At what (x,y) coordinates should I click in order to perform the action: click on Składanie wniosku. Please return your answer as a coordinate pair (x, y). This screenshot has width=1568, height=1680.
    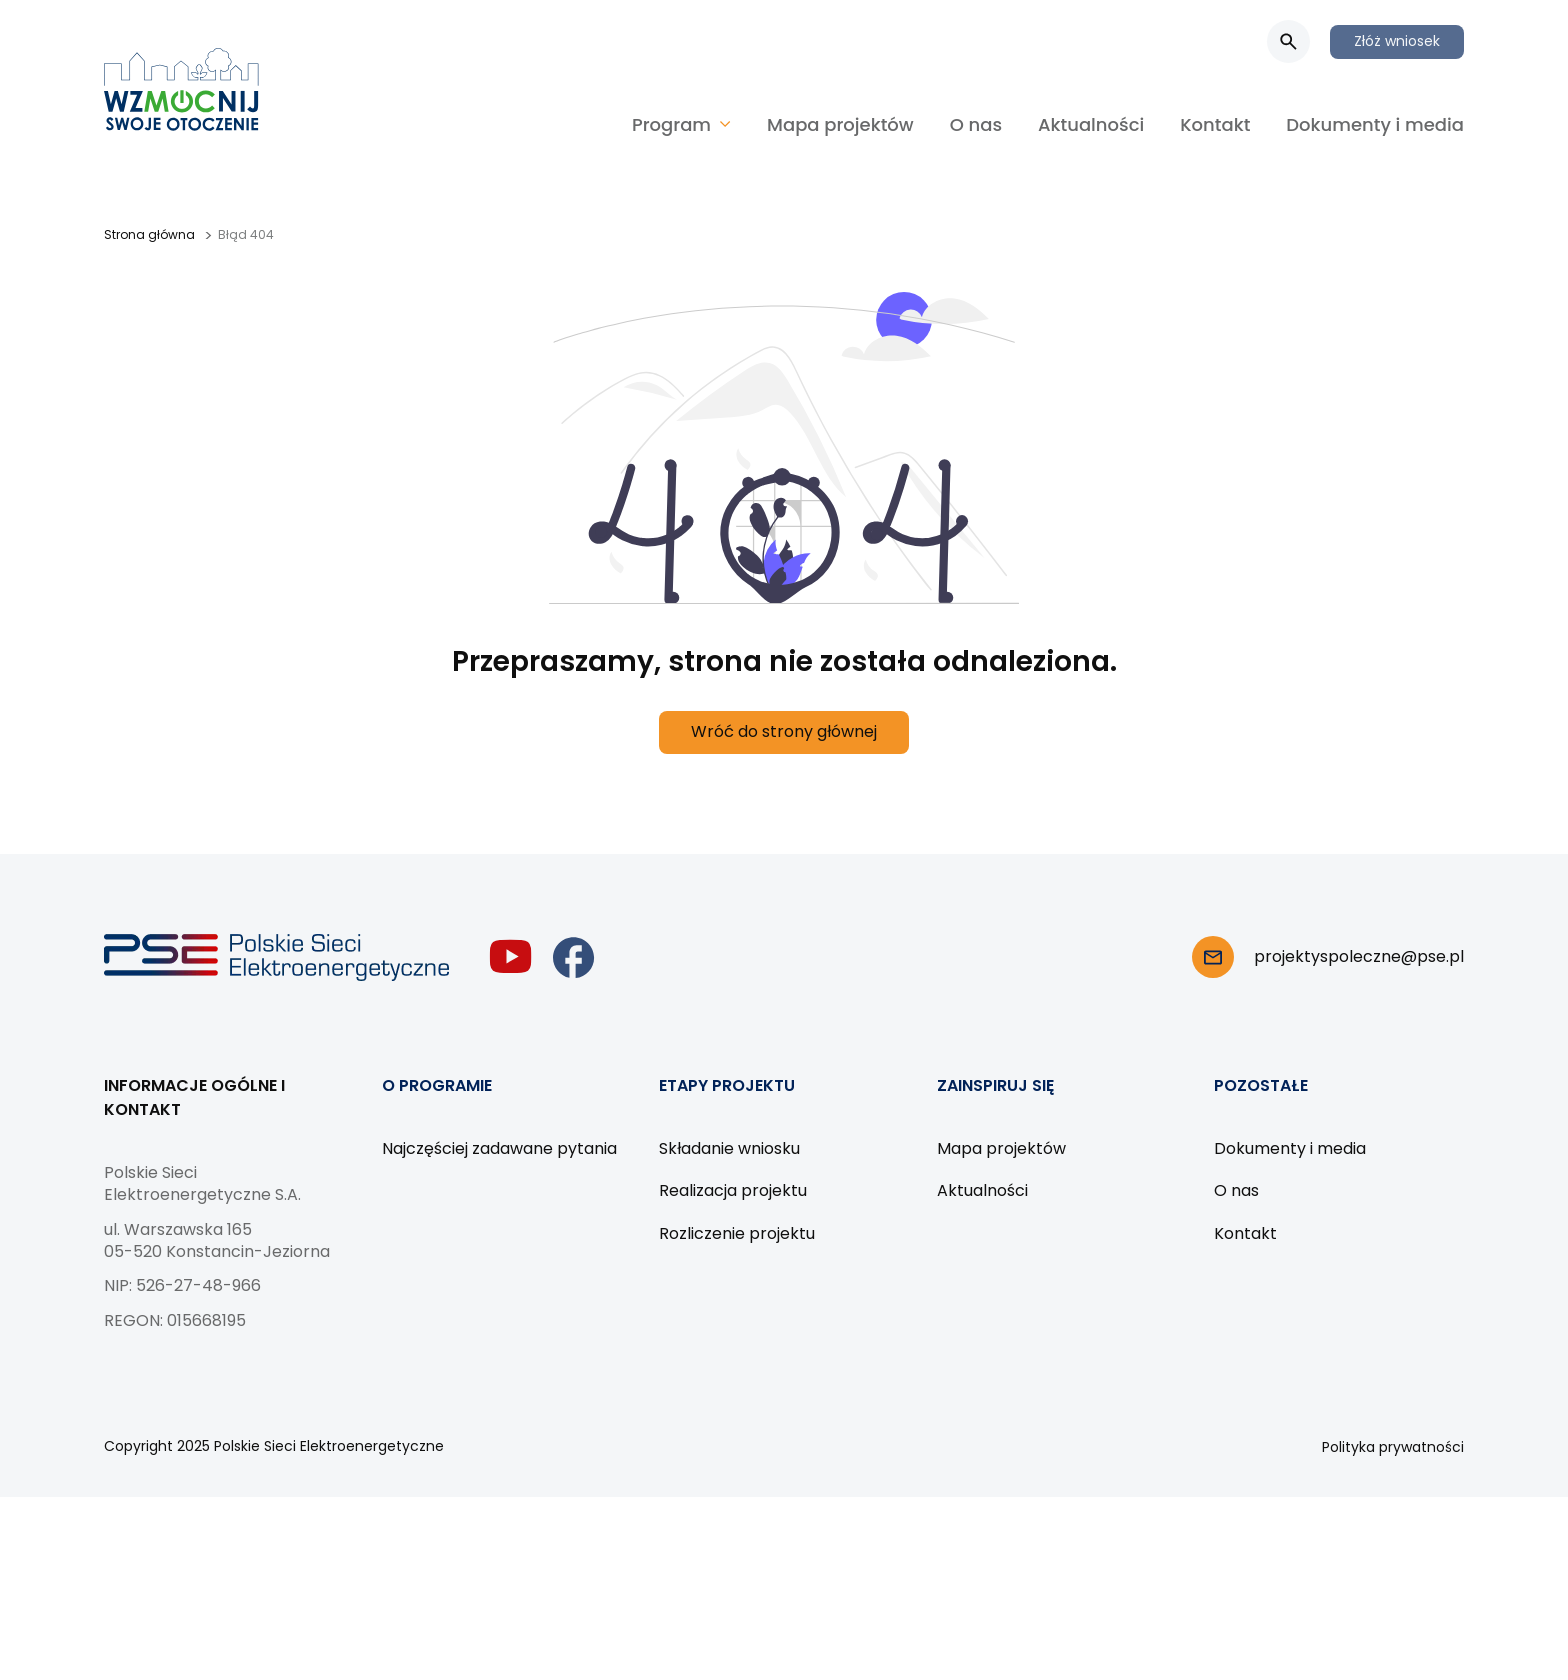
    Looking at the image, I should click on (729, 1148).